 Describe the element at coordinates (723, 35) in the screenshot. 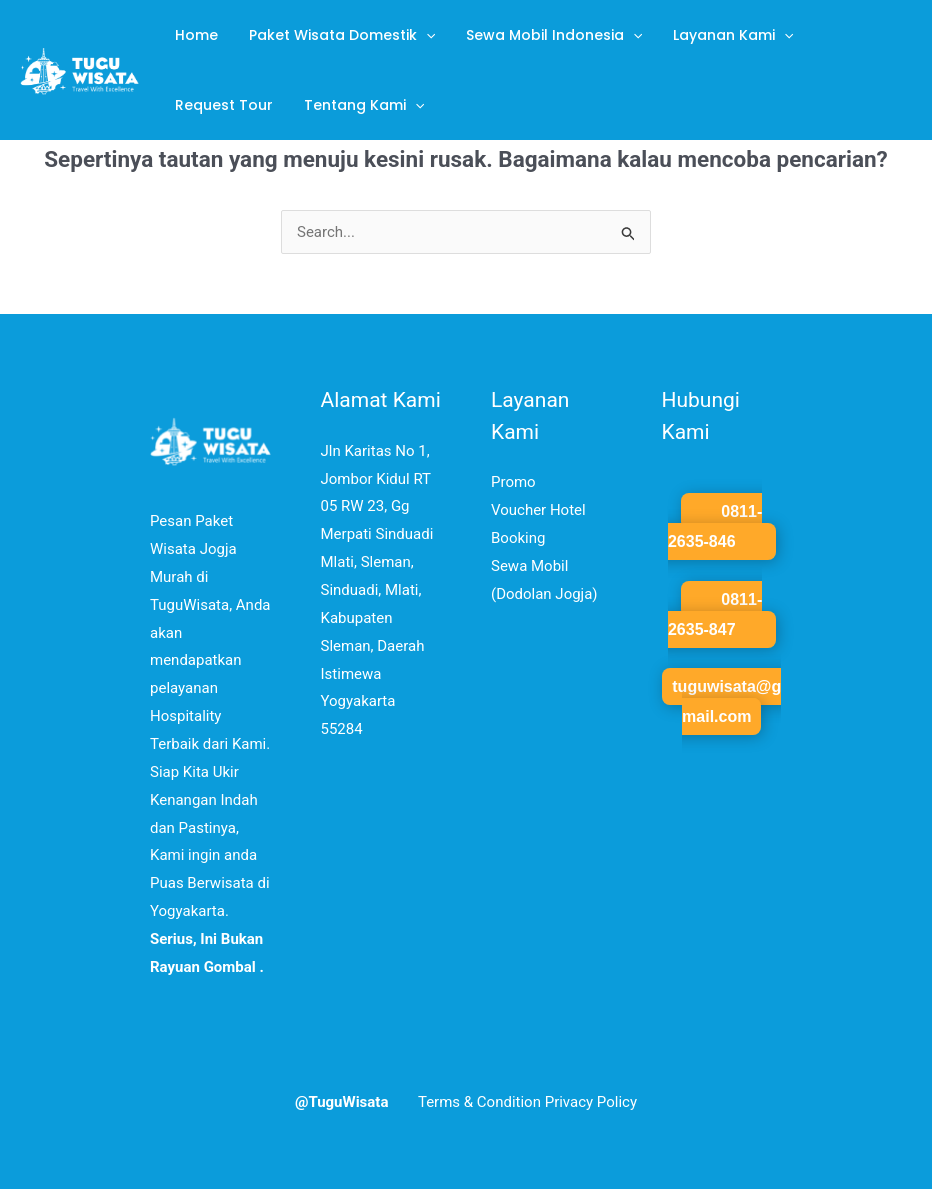

I see `Layanan Kami` at that location.